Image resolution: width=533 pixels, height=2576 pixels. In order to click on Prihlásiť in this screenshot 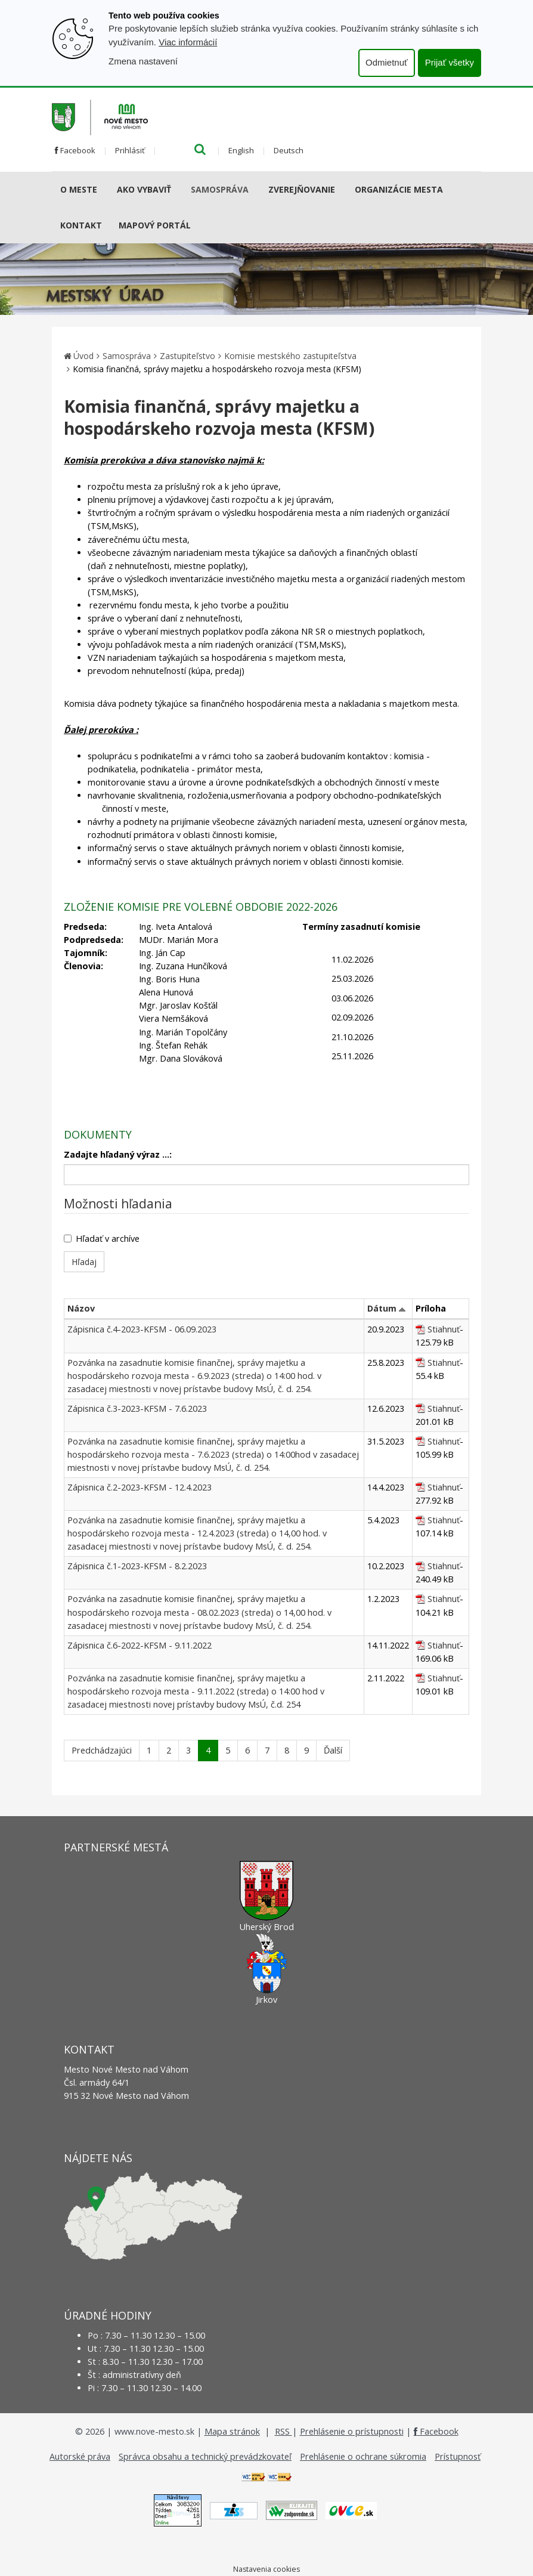, I will do `click(130, 150)`.